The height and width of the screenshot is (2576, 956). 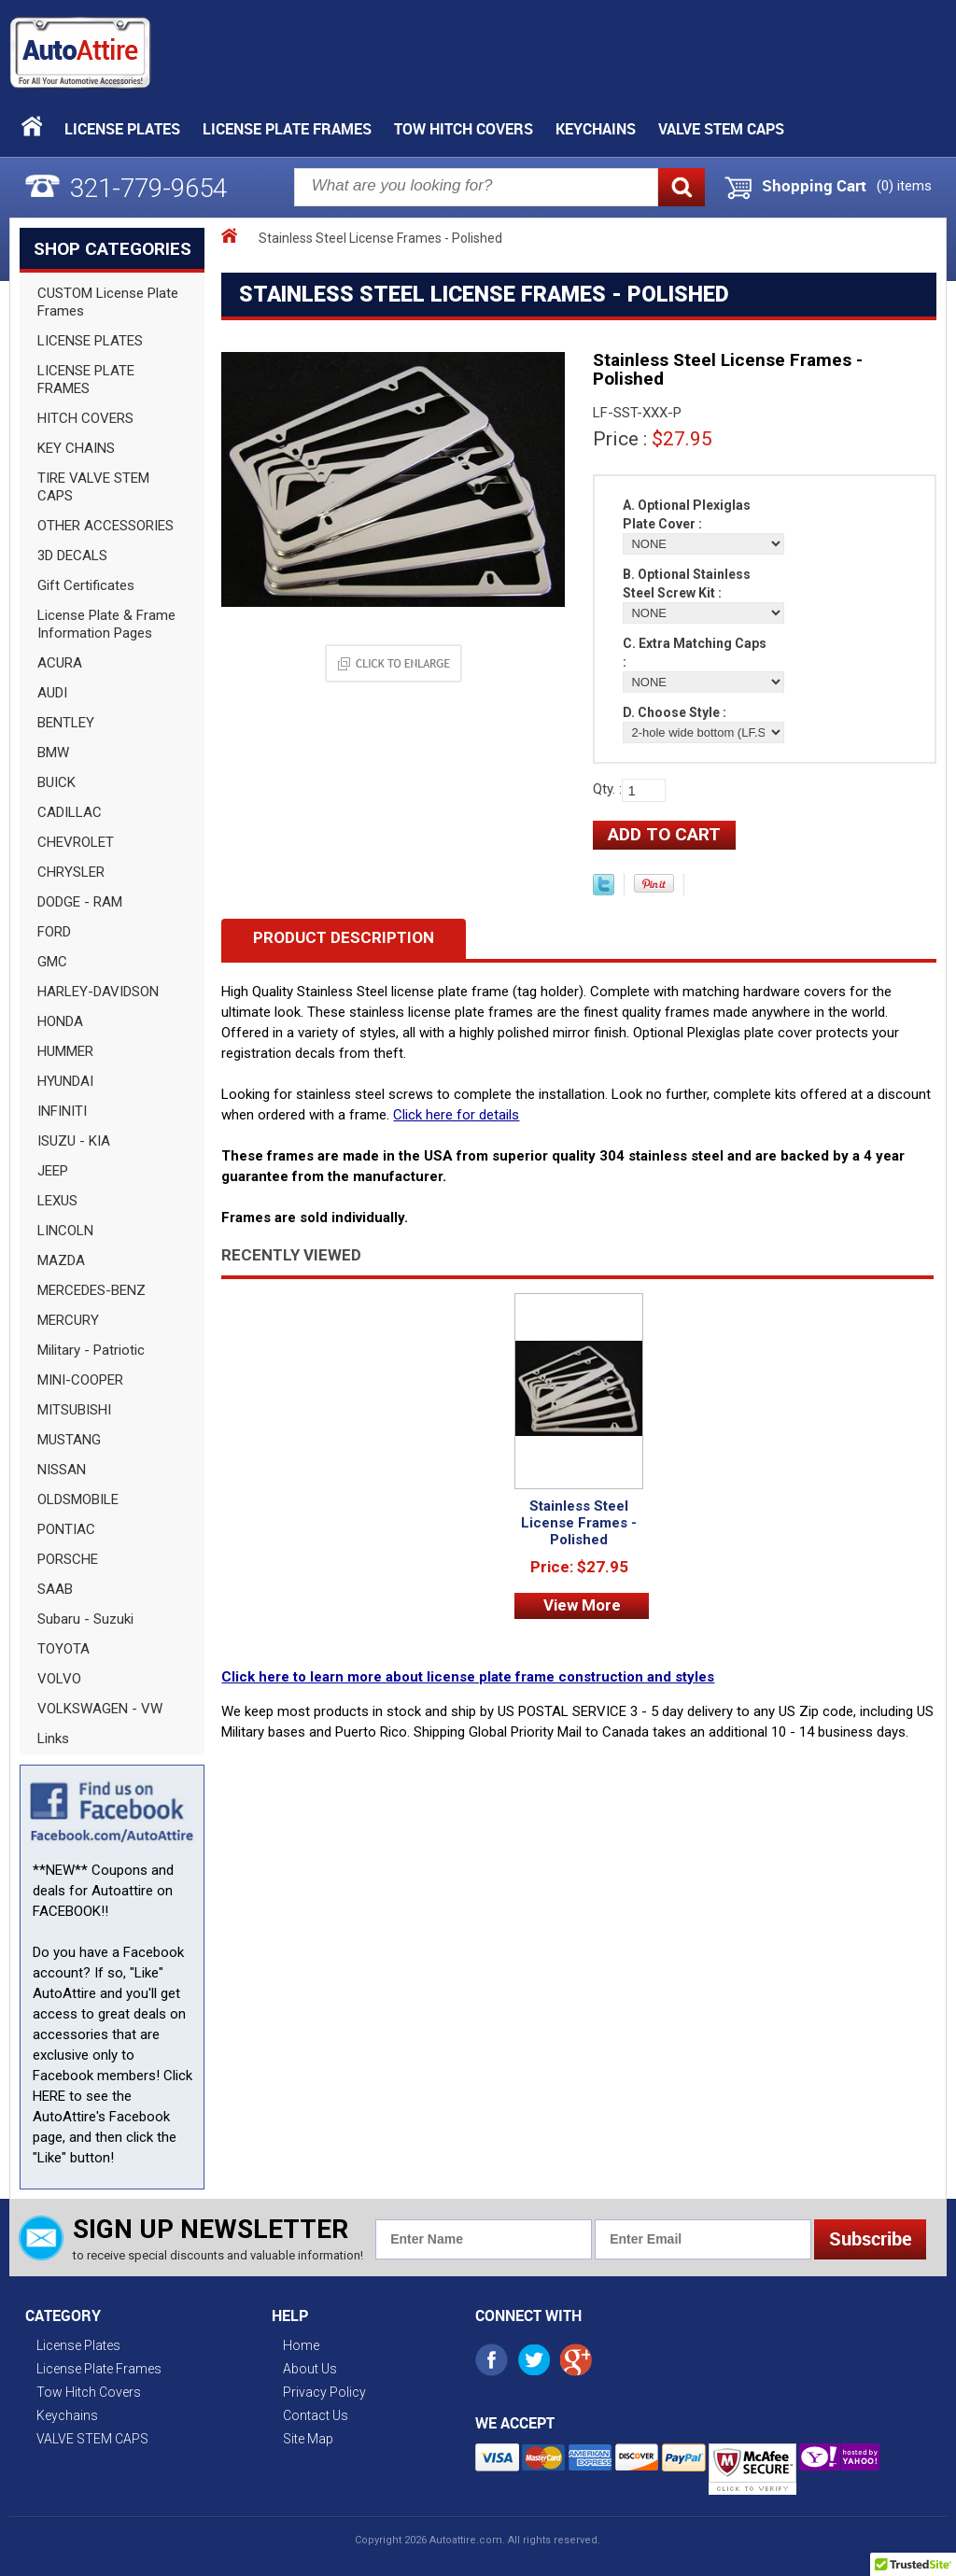 I want to click on TIRE VALVE STEM CAPS, so click(x=93, y=487).